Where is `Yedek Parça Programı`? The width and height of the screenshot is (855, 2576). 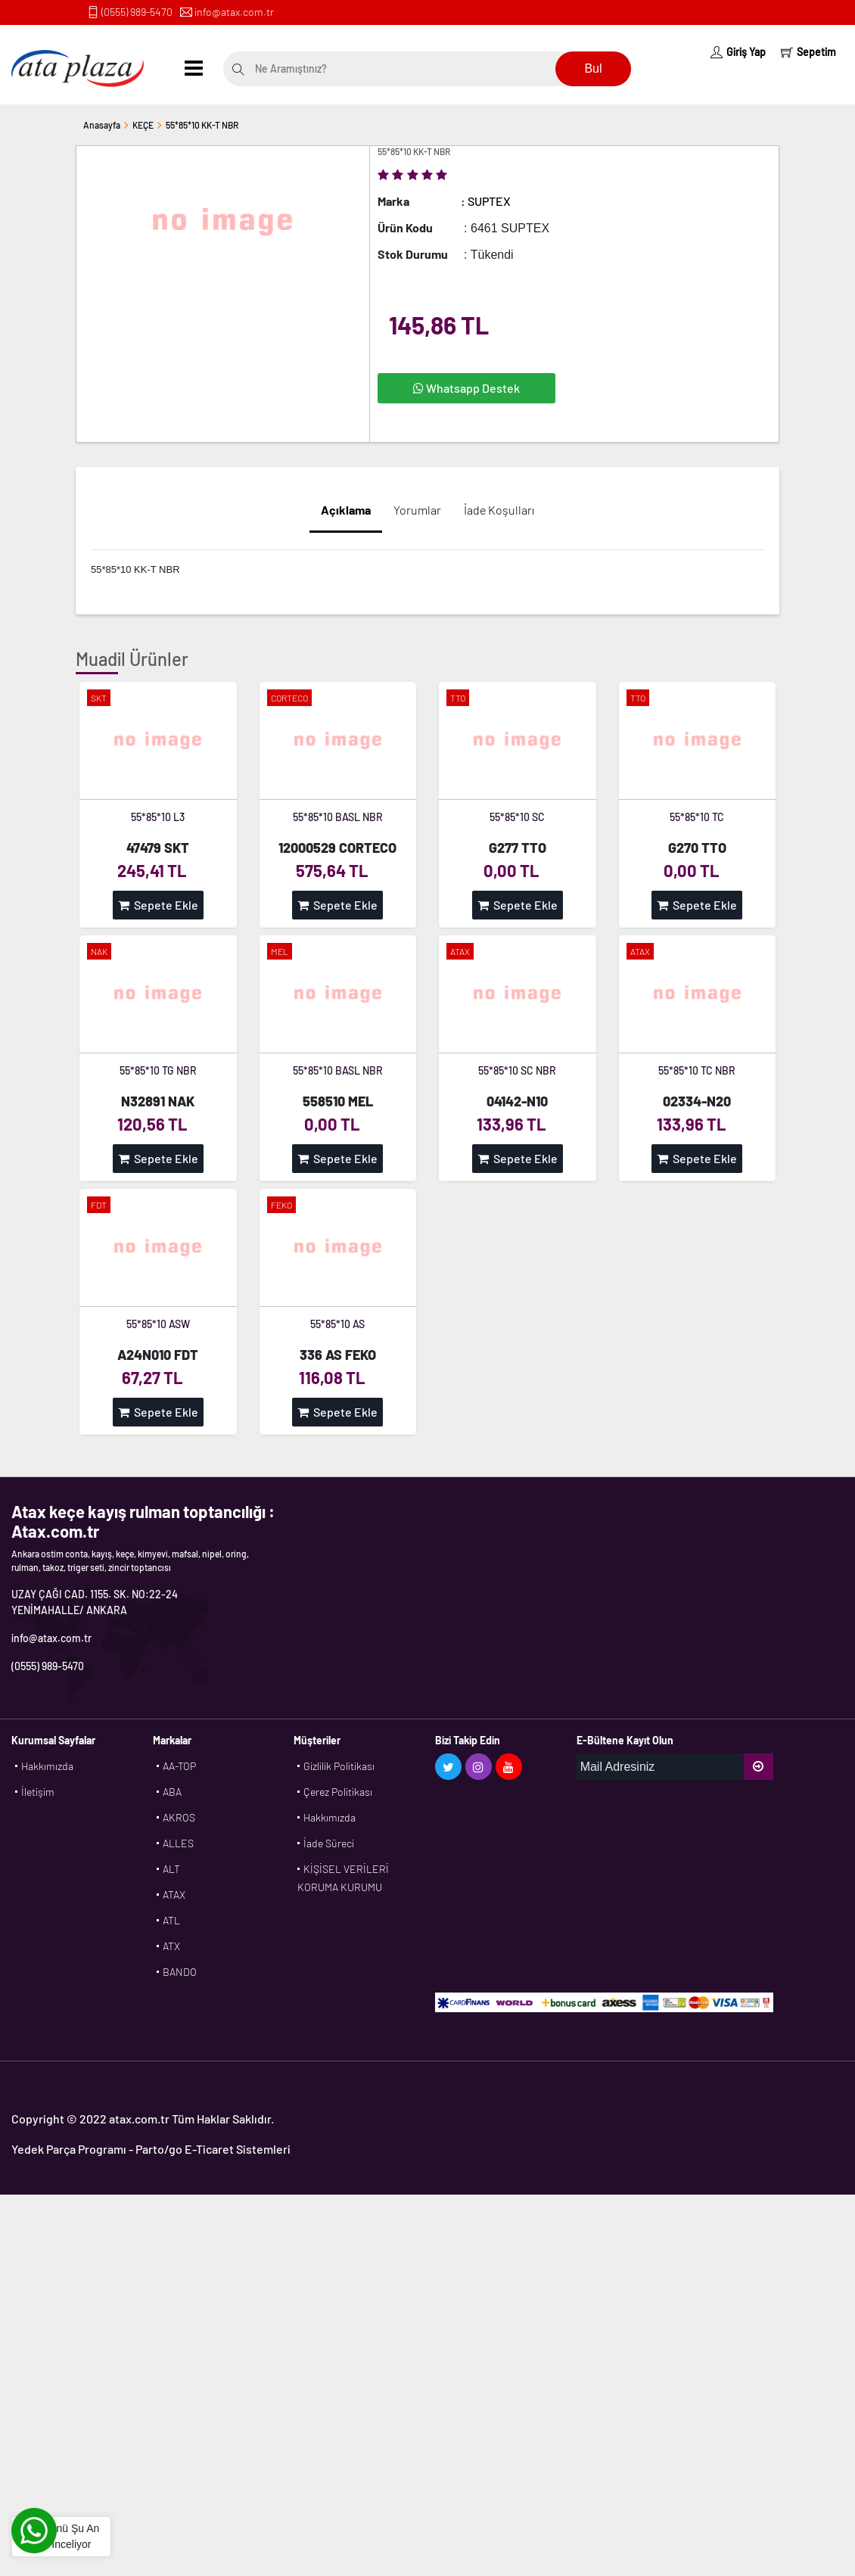
Yedek Parça Programı is located at coordinates (68, 2149).